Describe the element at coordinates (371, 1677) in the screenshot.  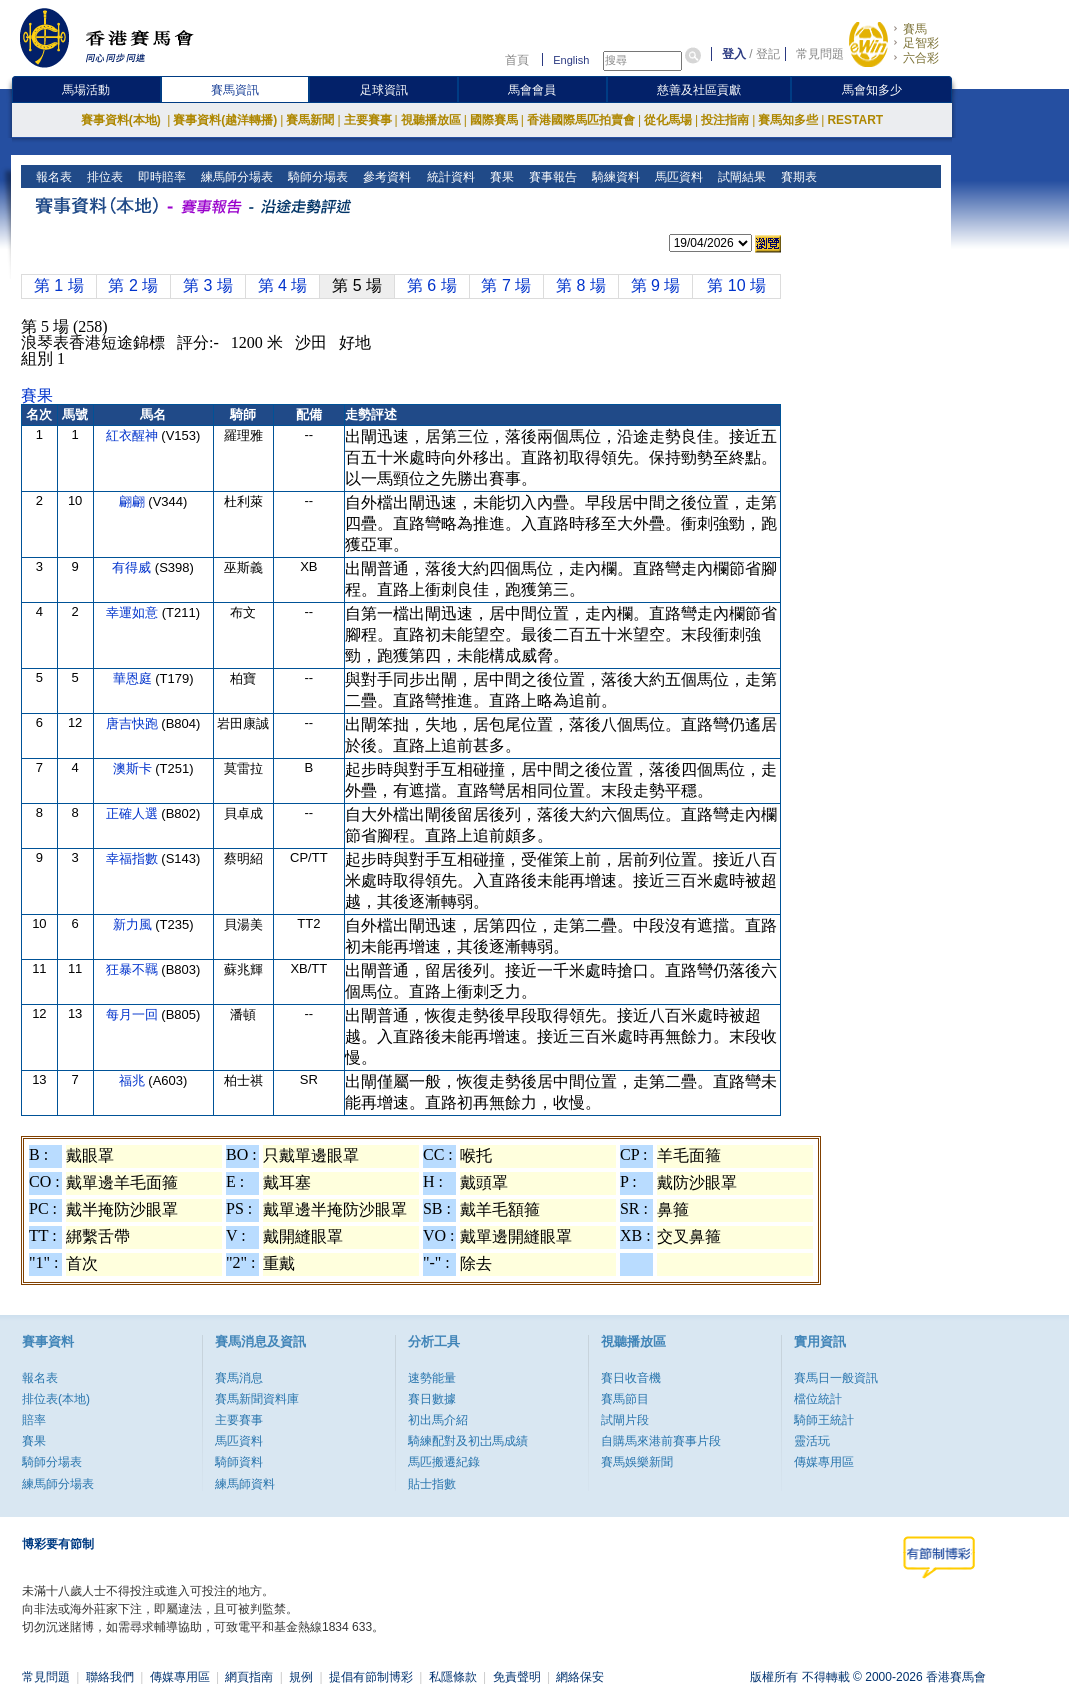
I see `提倡有節制博彩` at that location.